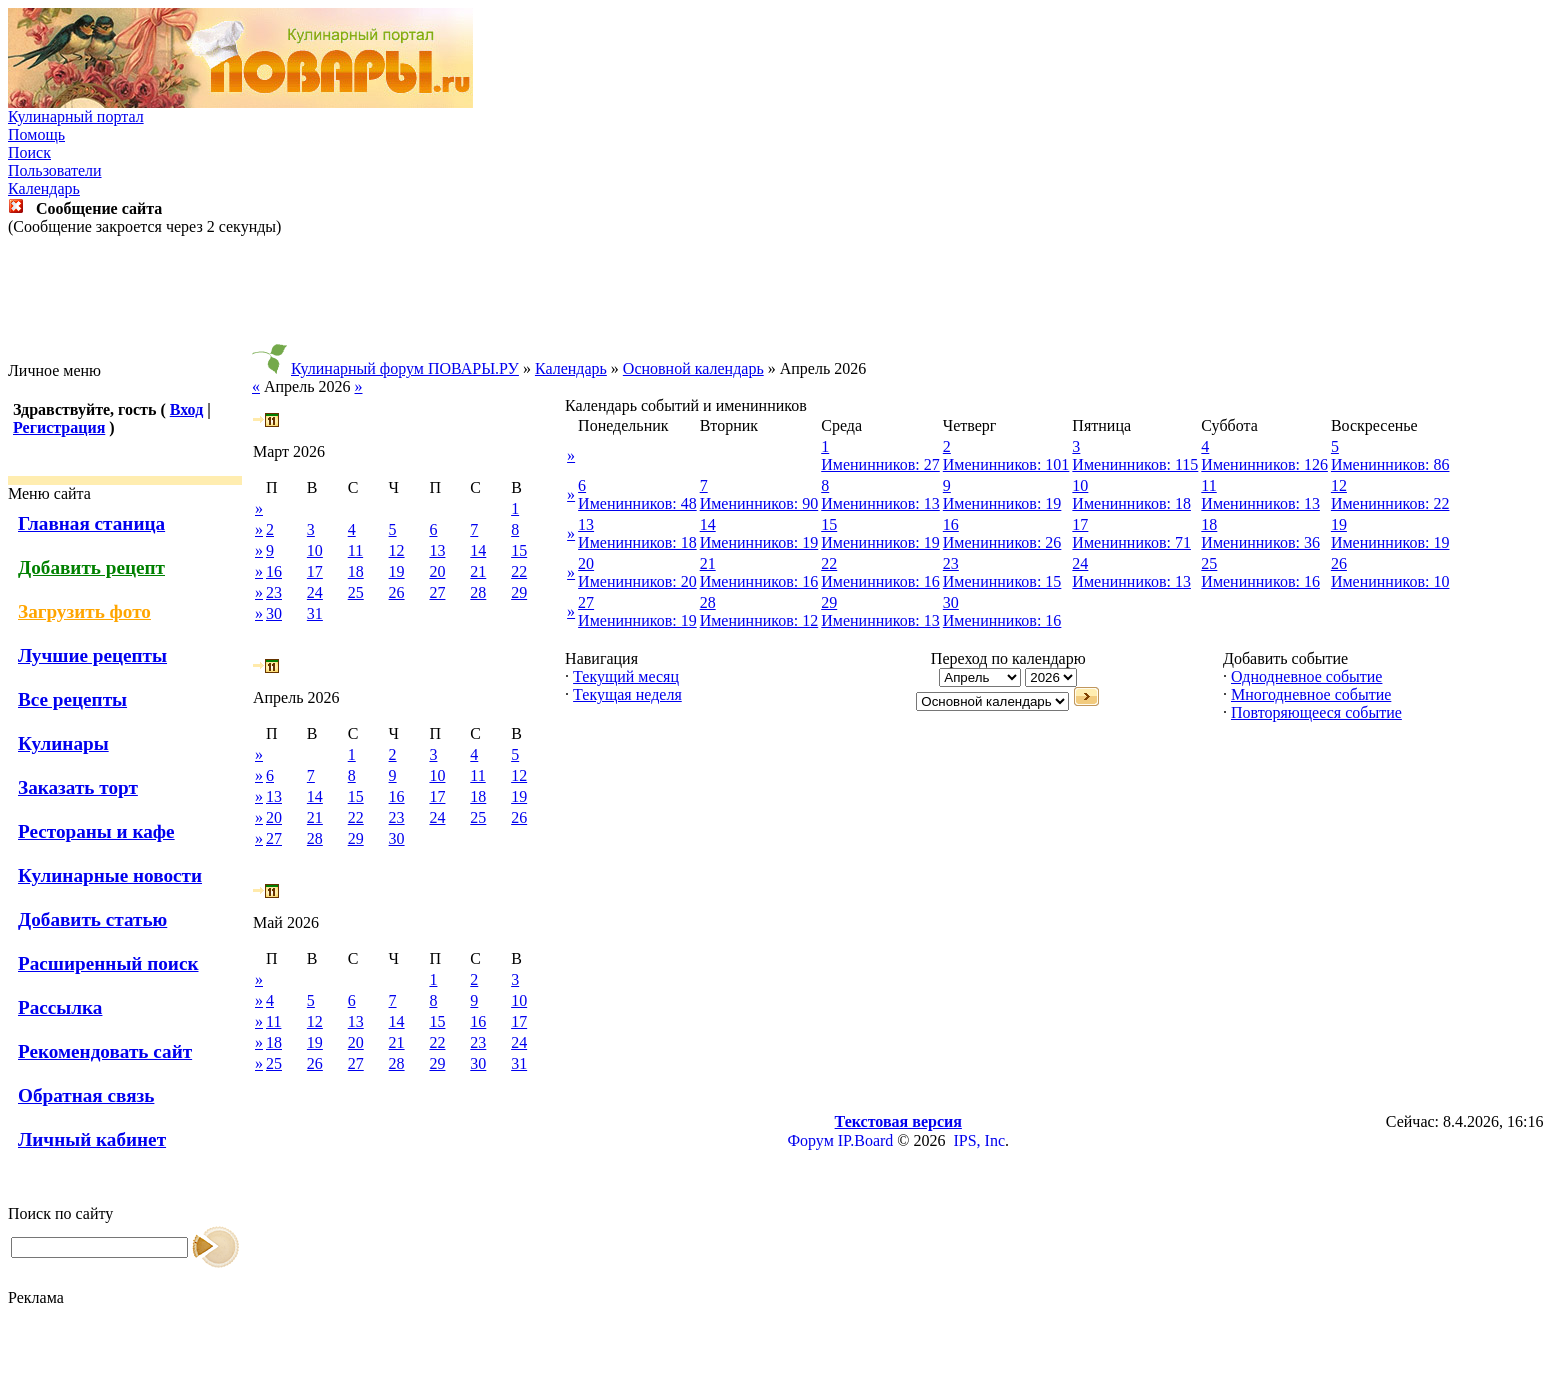 This screenshot has height=1379, width=1568. What do you see at coordinates (1390, 581) in the screenshot?
I see `Именинников: 10` at bounding box center [1390, 581].